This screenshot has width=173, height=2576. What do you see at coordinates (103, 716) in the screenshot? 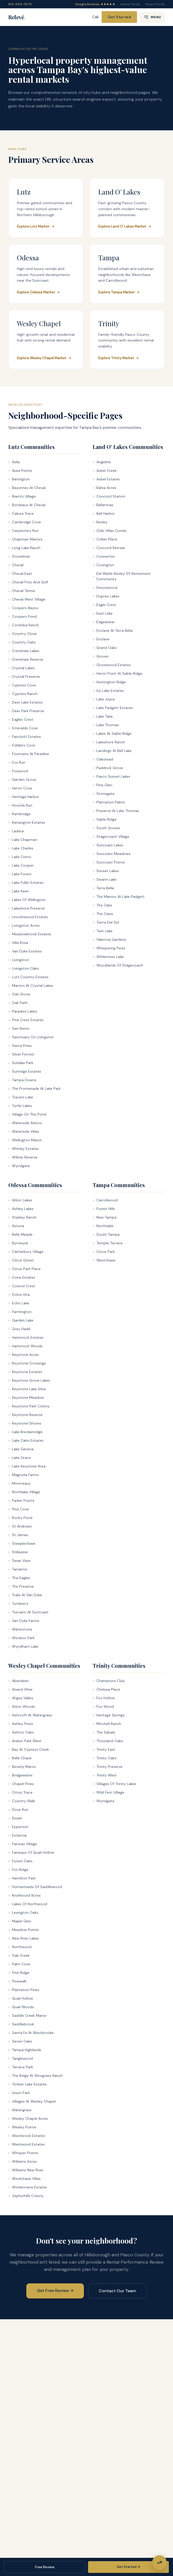
I see `Lake Talia` at bounding box center [103, 716].